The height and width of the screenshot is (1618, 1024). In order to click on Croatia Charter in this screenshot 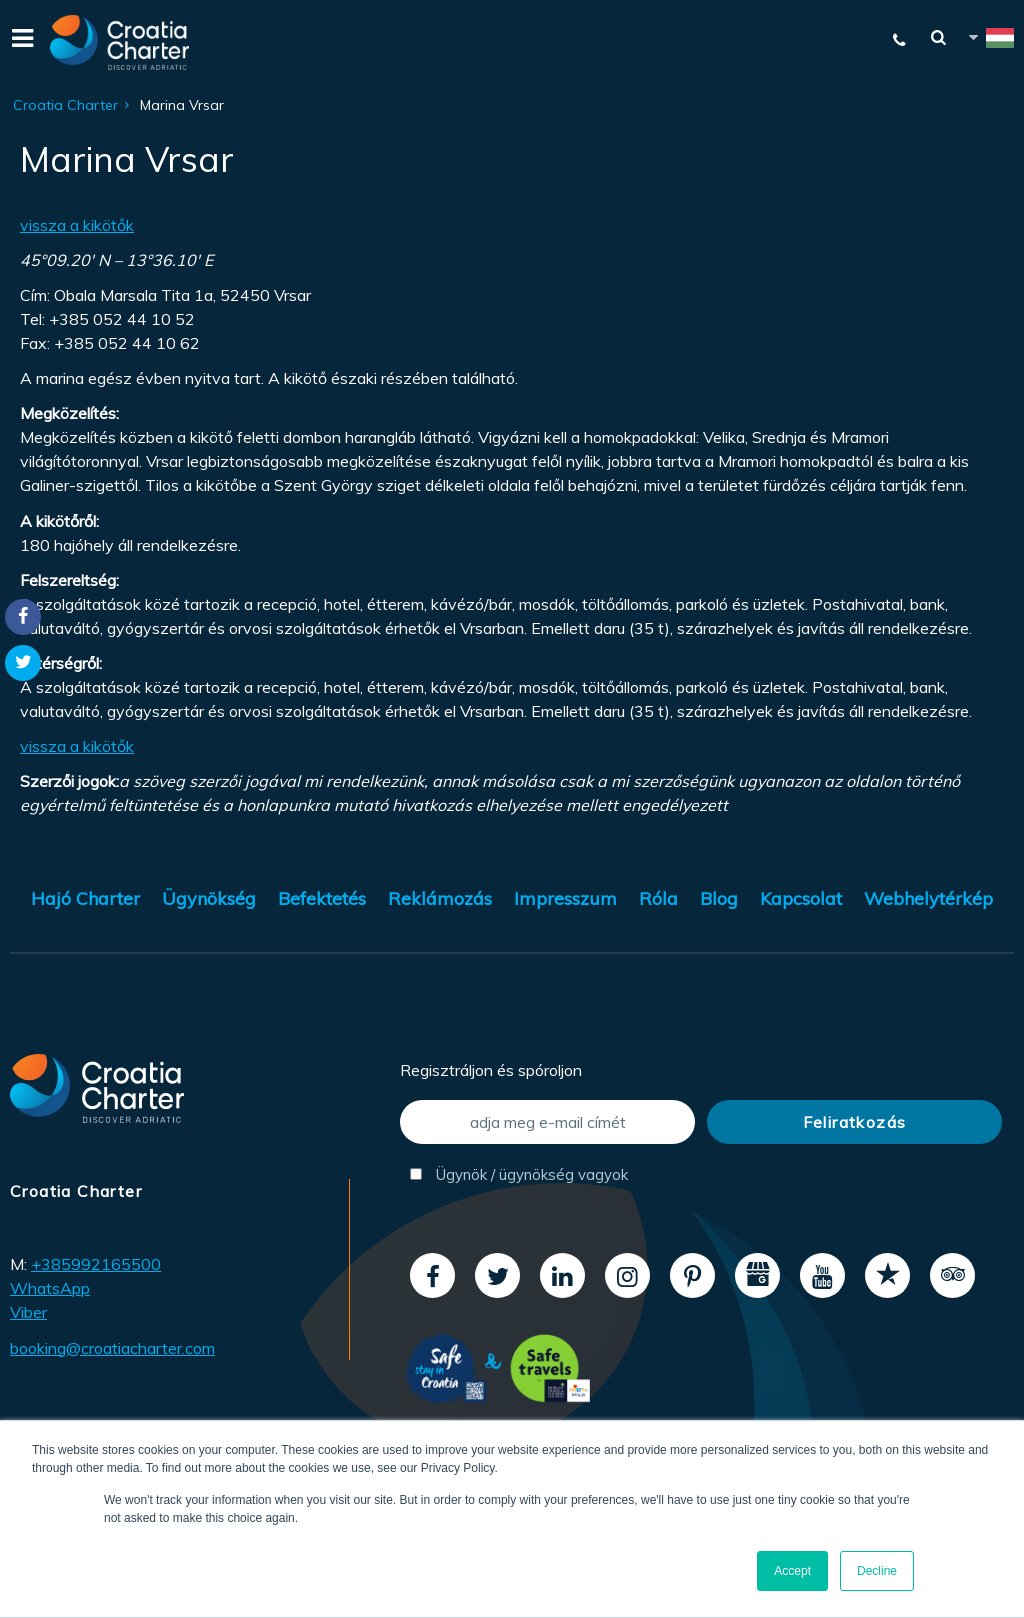, I will do `click(65, 105)`.